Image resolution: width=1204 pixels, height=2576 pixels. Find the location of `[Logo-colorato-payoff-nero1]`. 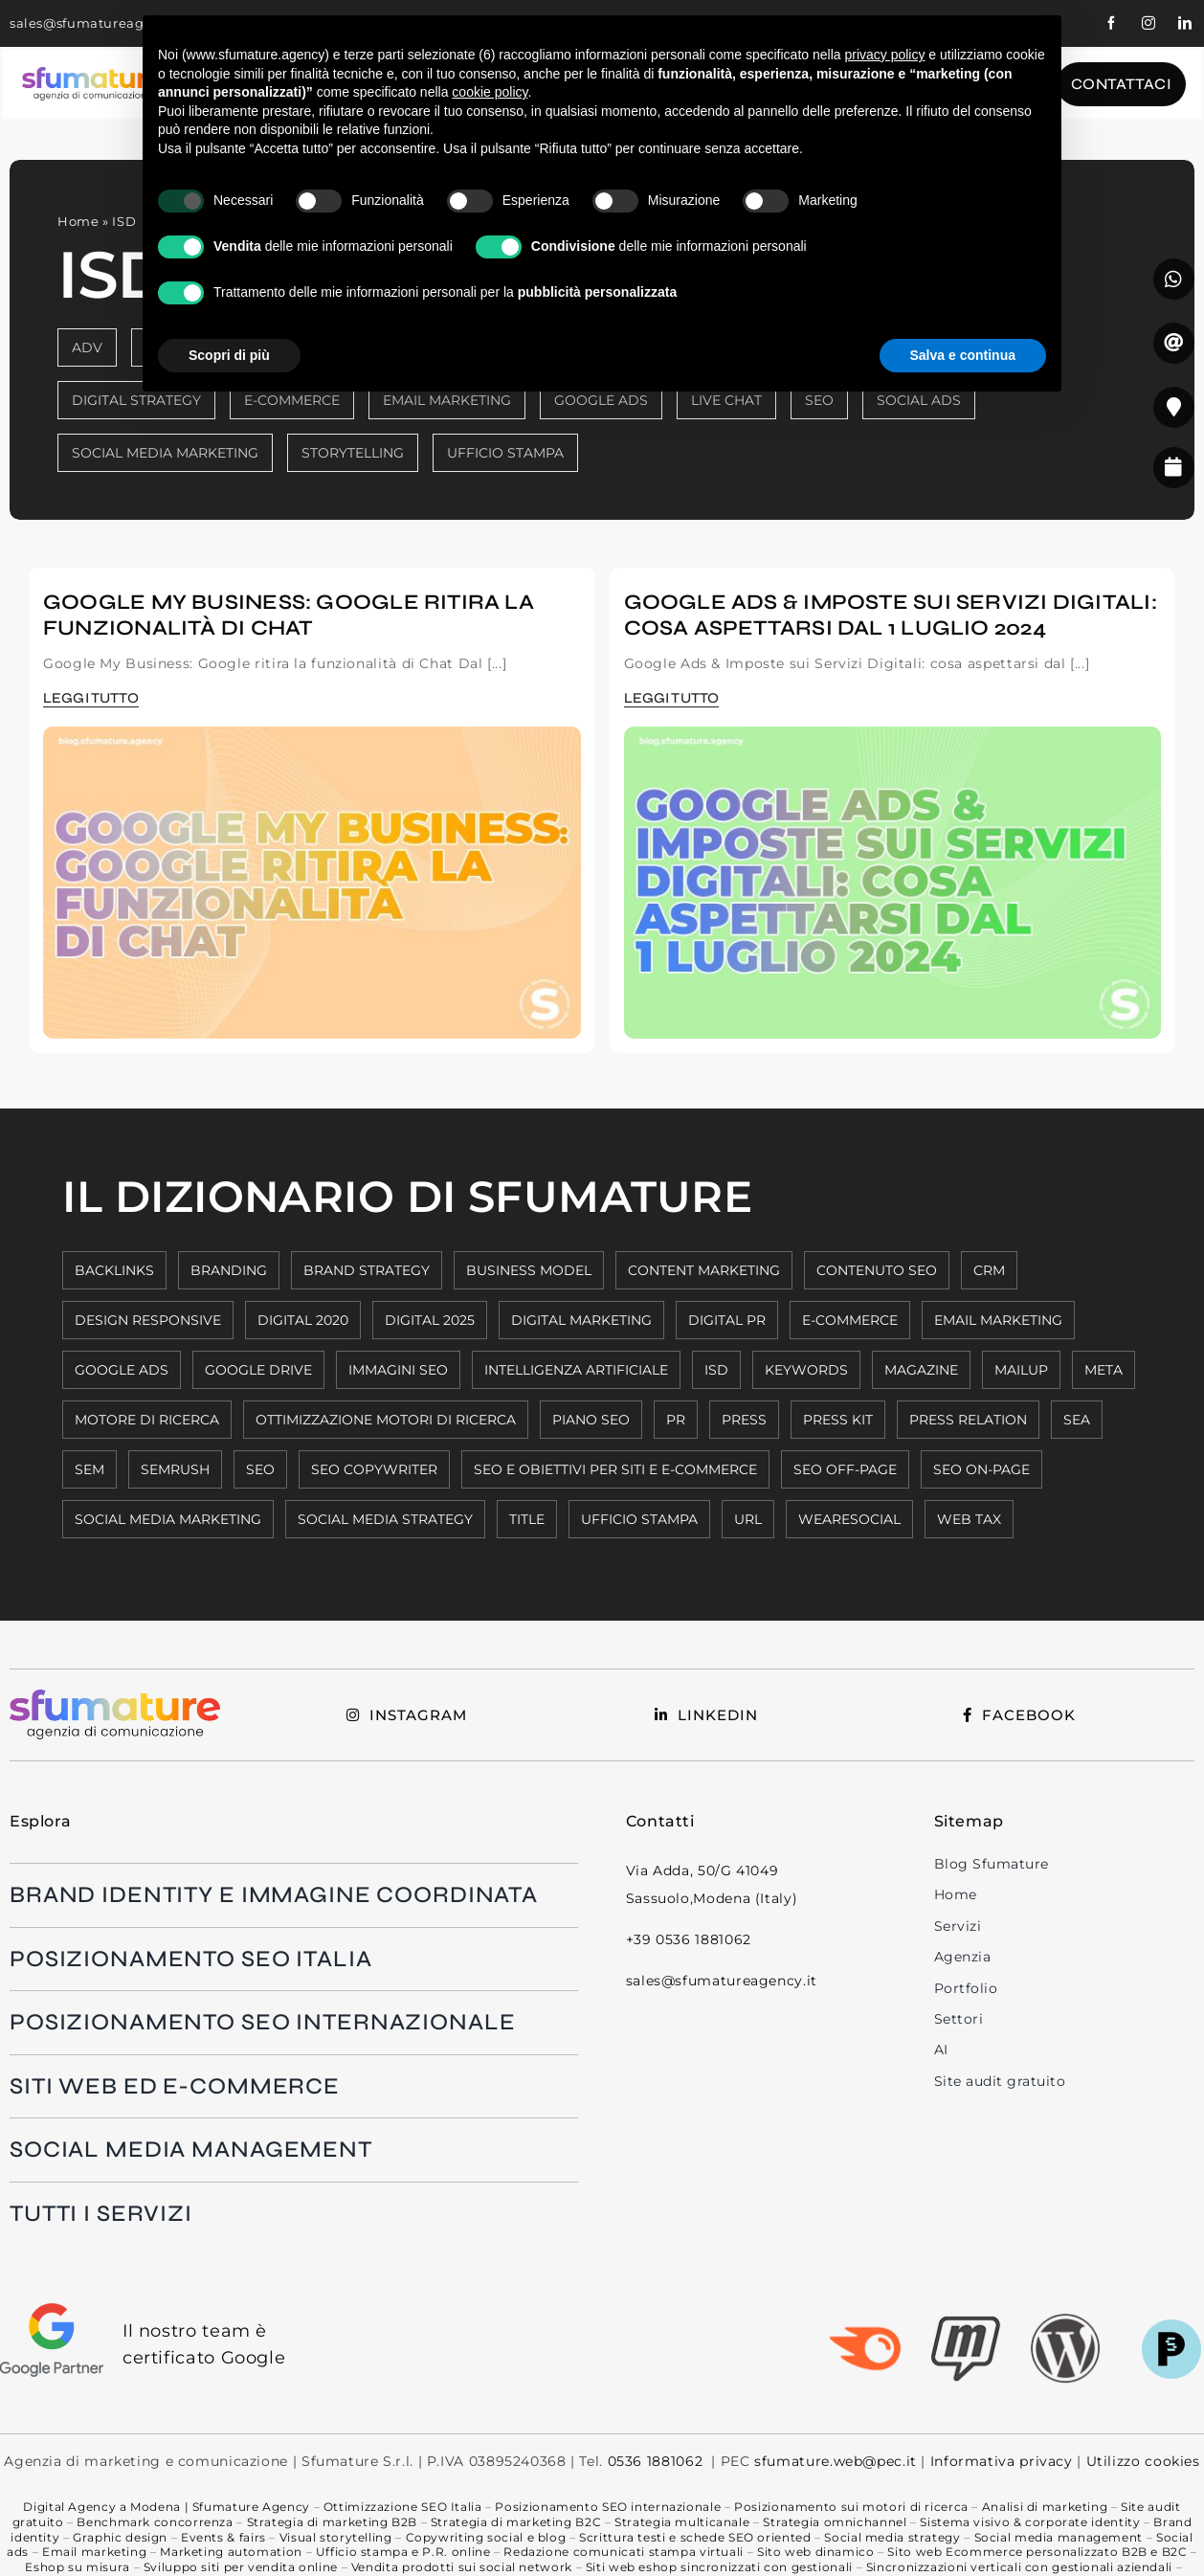

[Logo-colorato-payoff-nero1] is located at coordinates (92, 75).